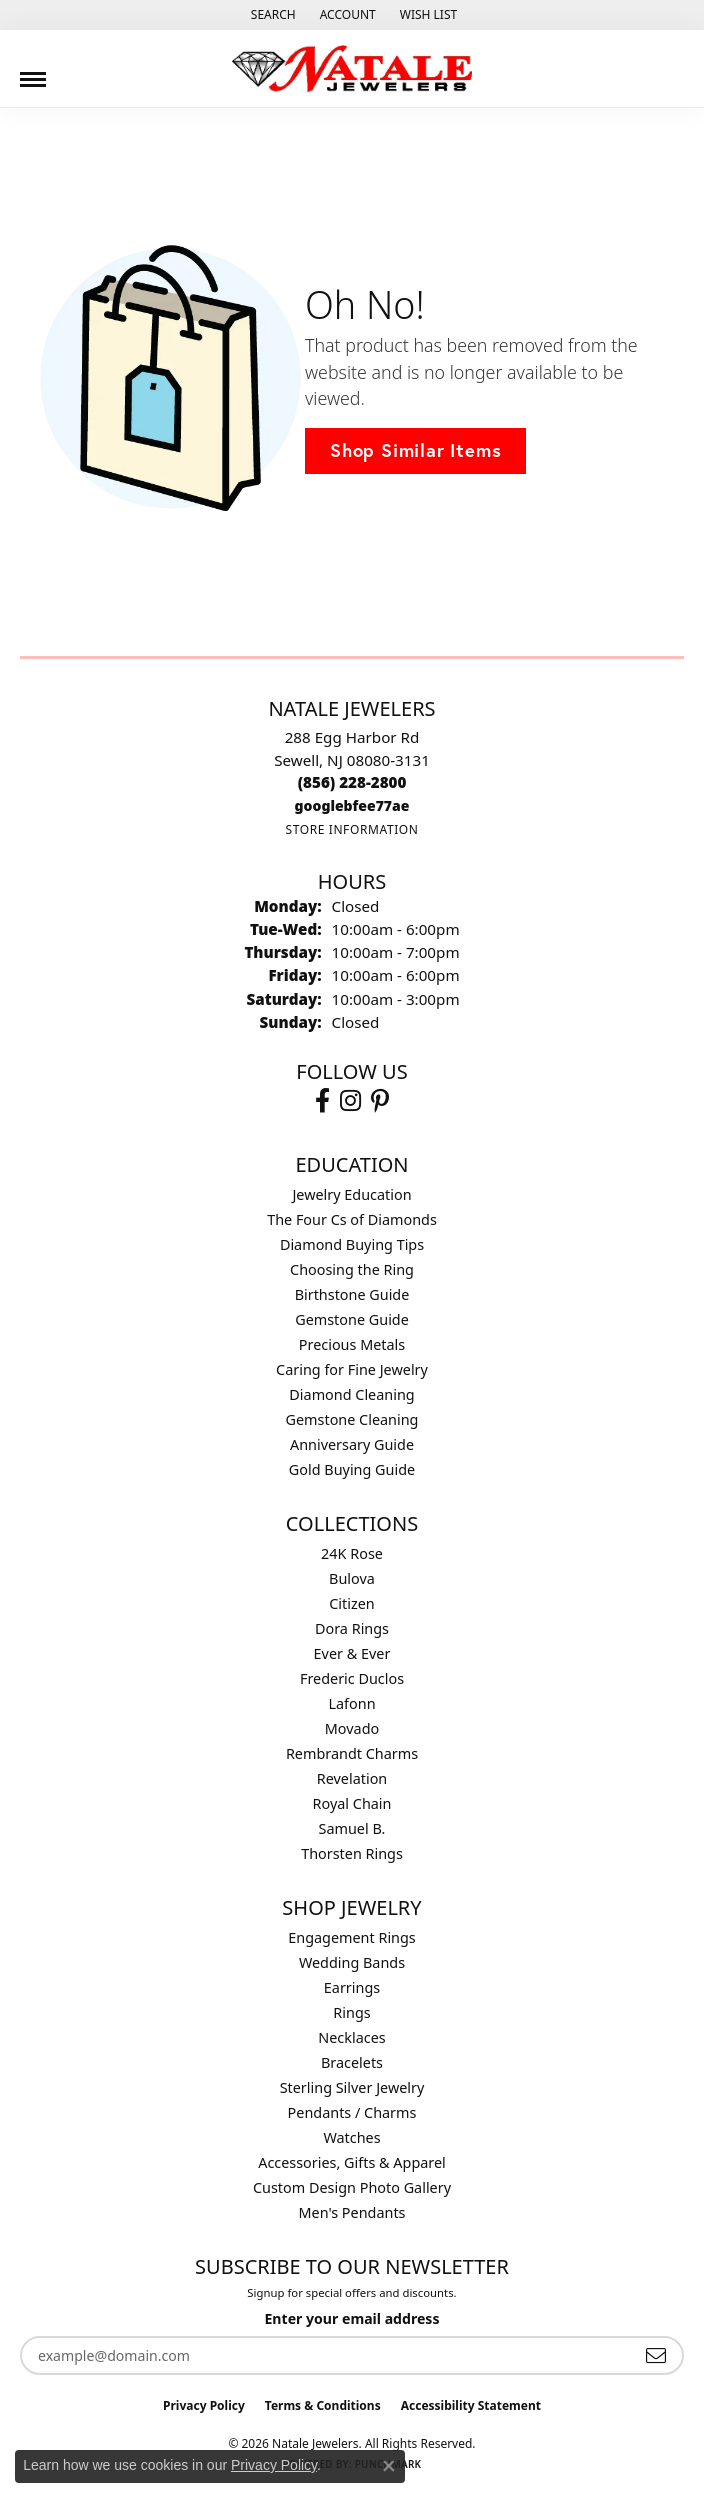  What do you see at coordinates (352, 2212) in the screenshot?
I see `Men's Pendants [menuitem]` at bounding box center [352, 2212].